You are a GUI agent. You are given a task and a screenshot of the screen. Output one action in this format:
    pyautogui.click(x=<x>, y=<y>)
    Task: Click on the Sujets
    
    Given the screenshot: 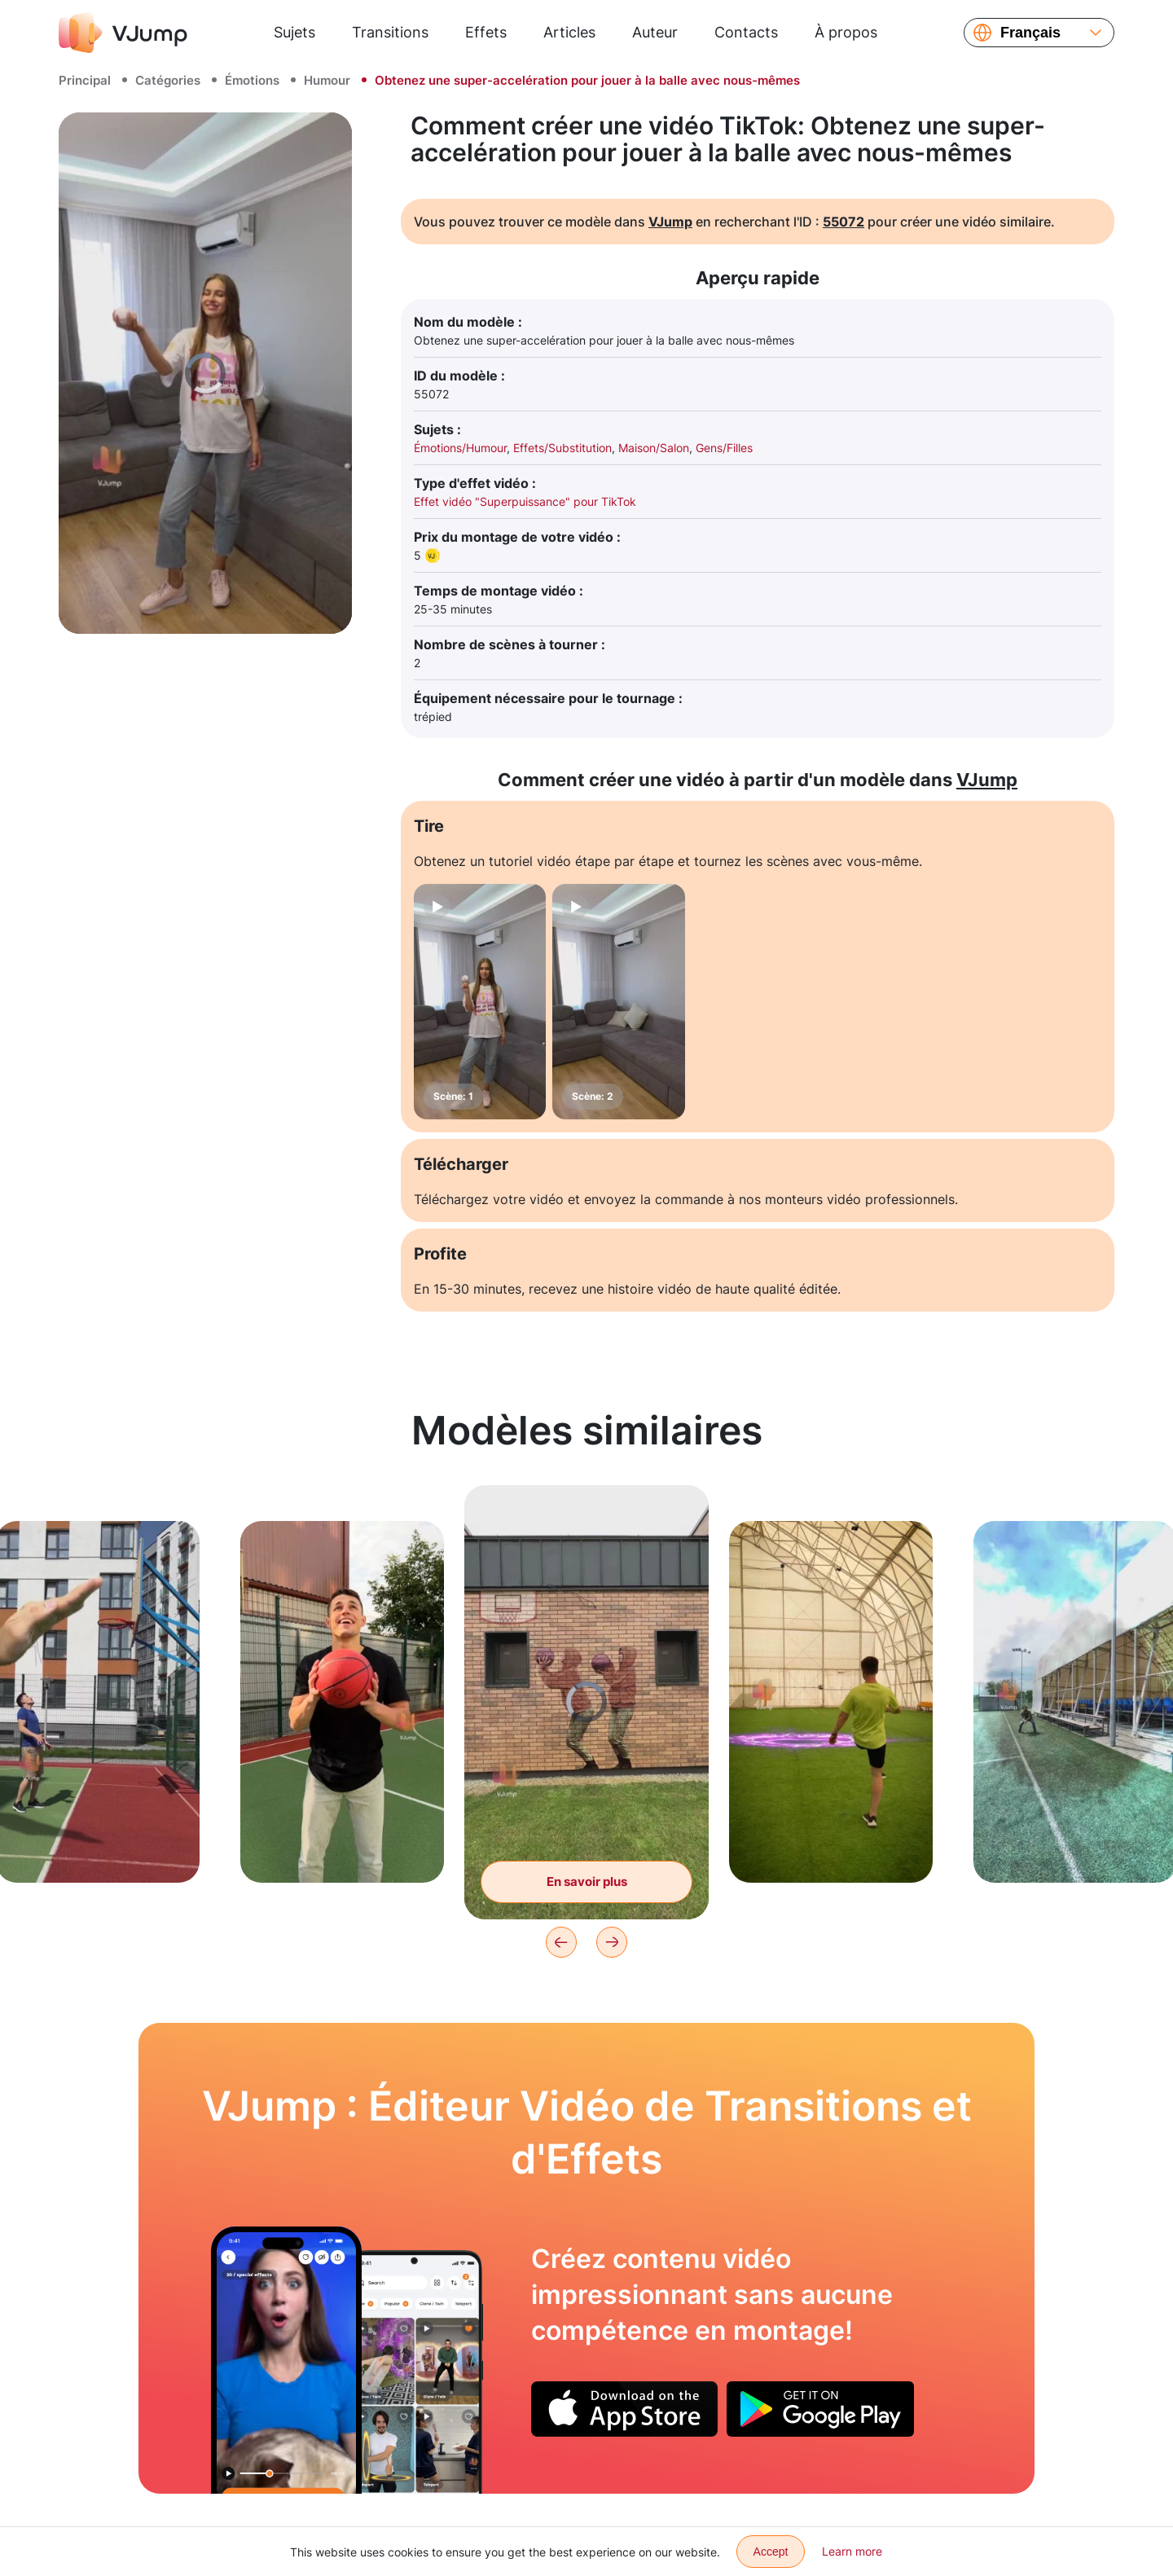 What is the action you would take?
    pyautogui.click(x=294, y=32)
    